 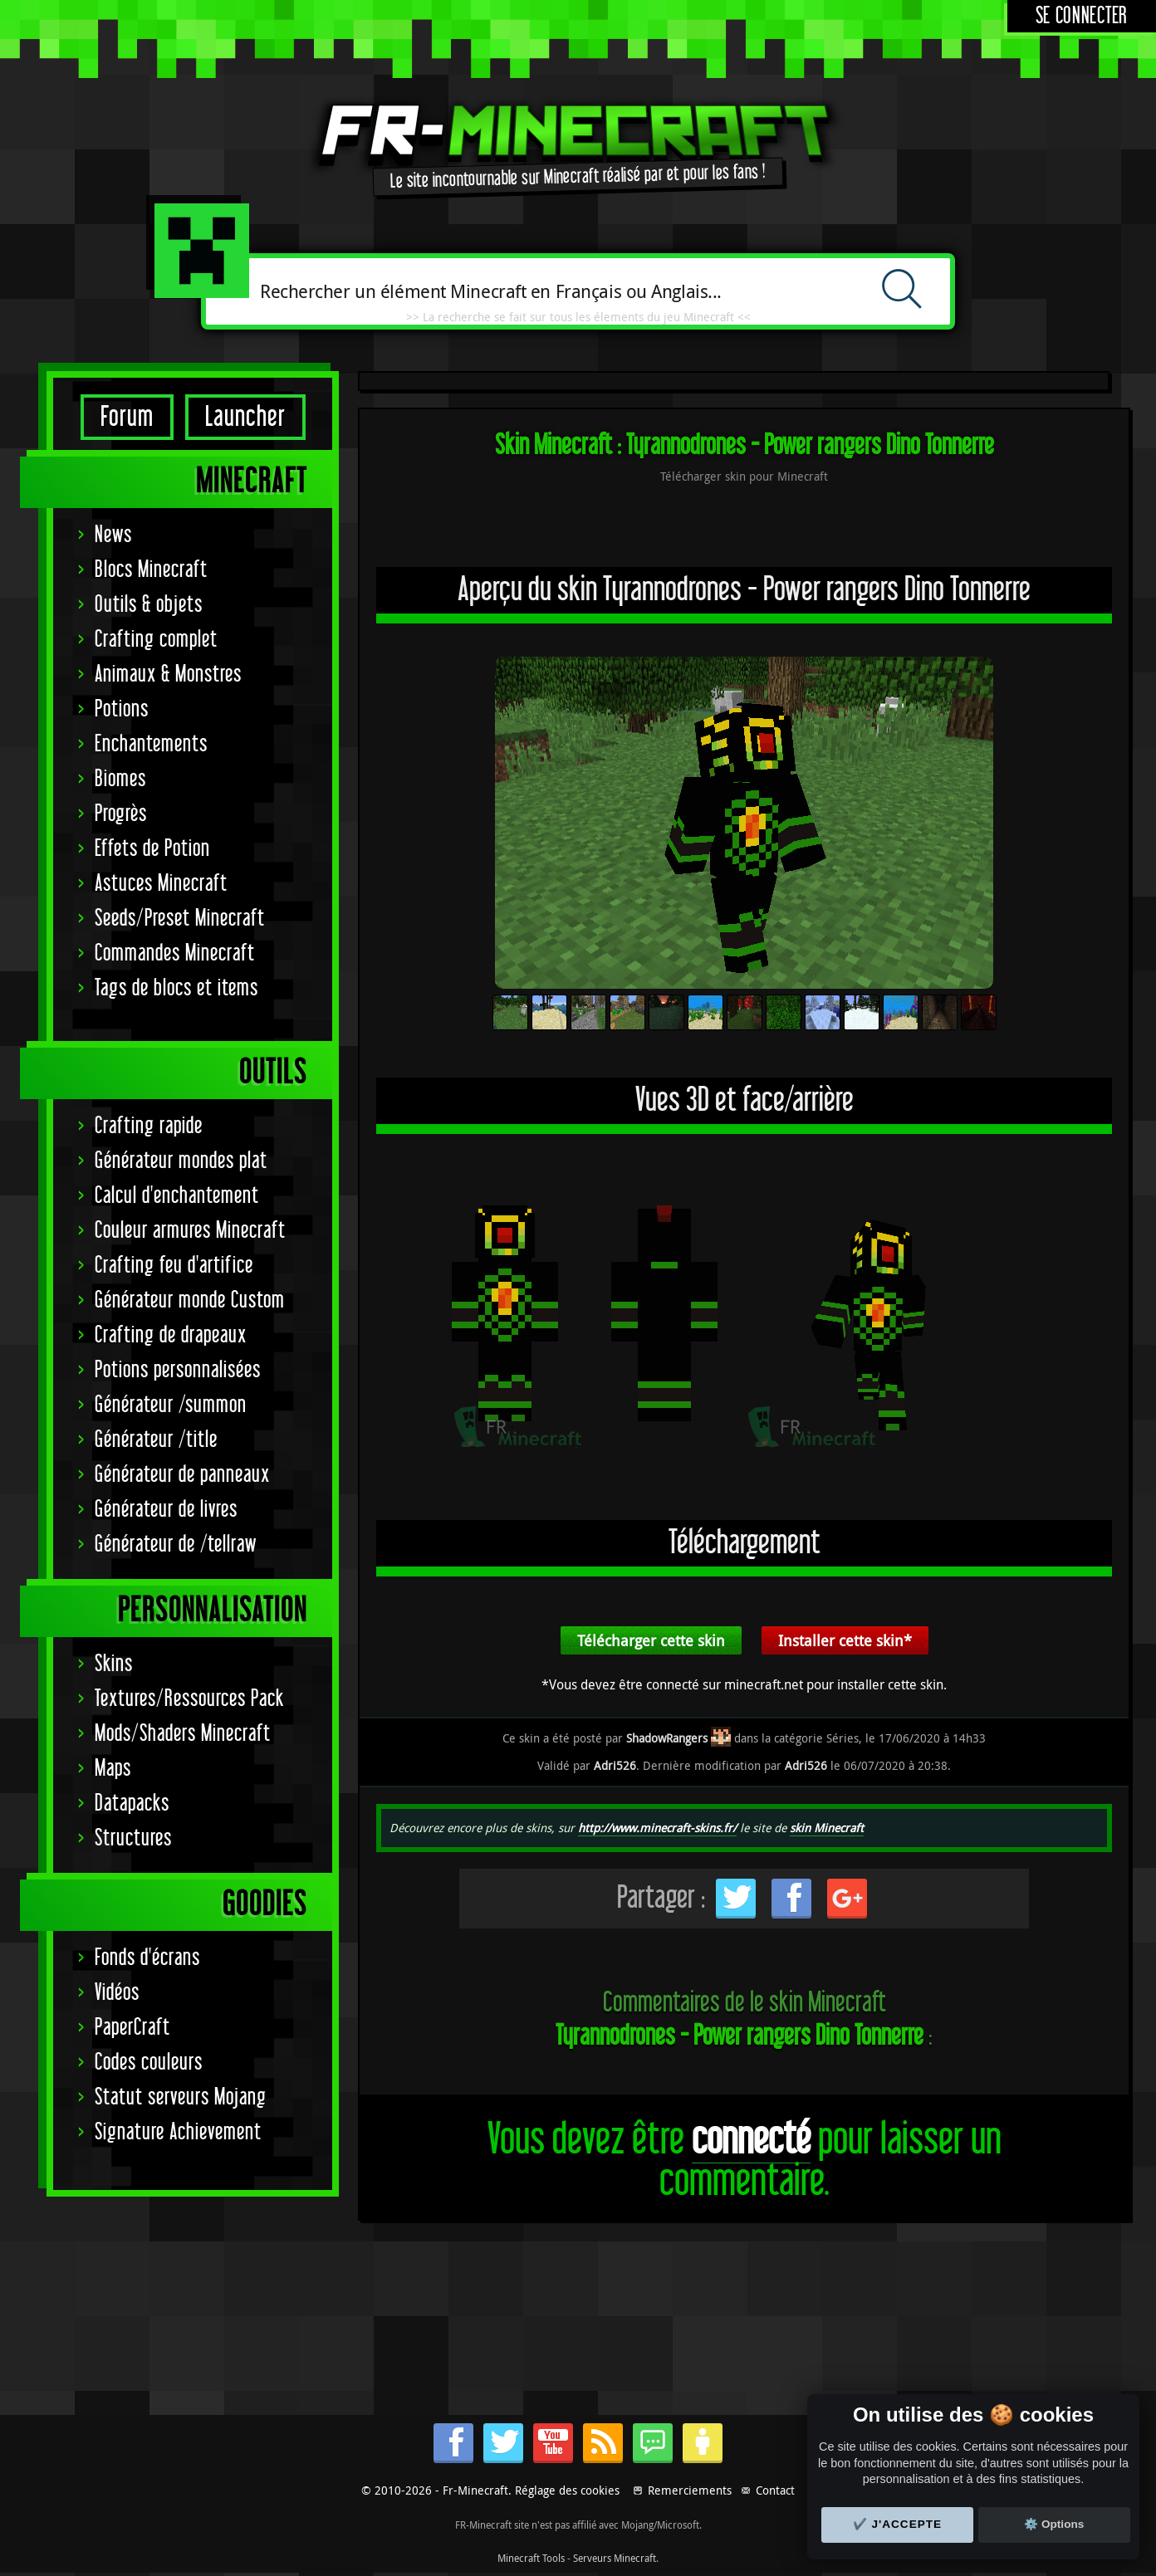 I want to click on Textures/Ressources Pack, so click(x=189, y=1699).